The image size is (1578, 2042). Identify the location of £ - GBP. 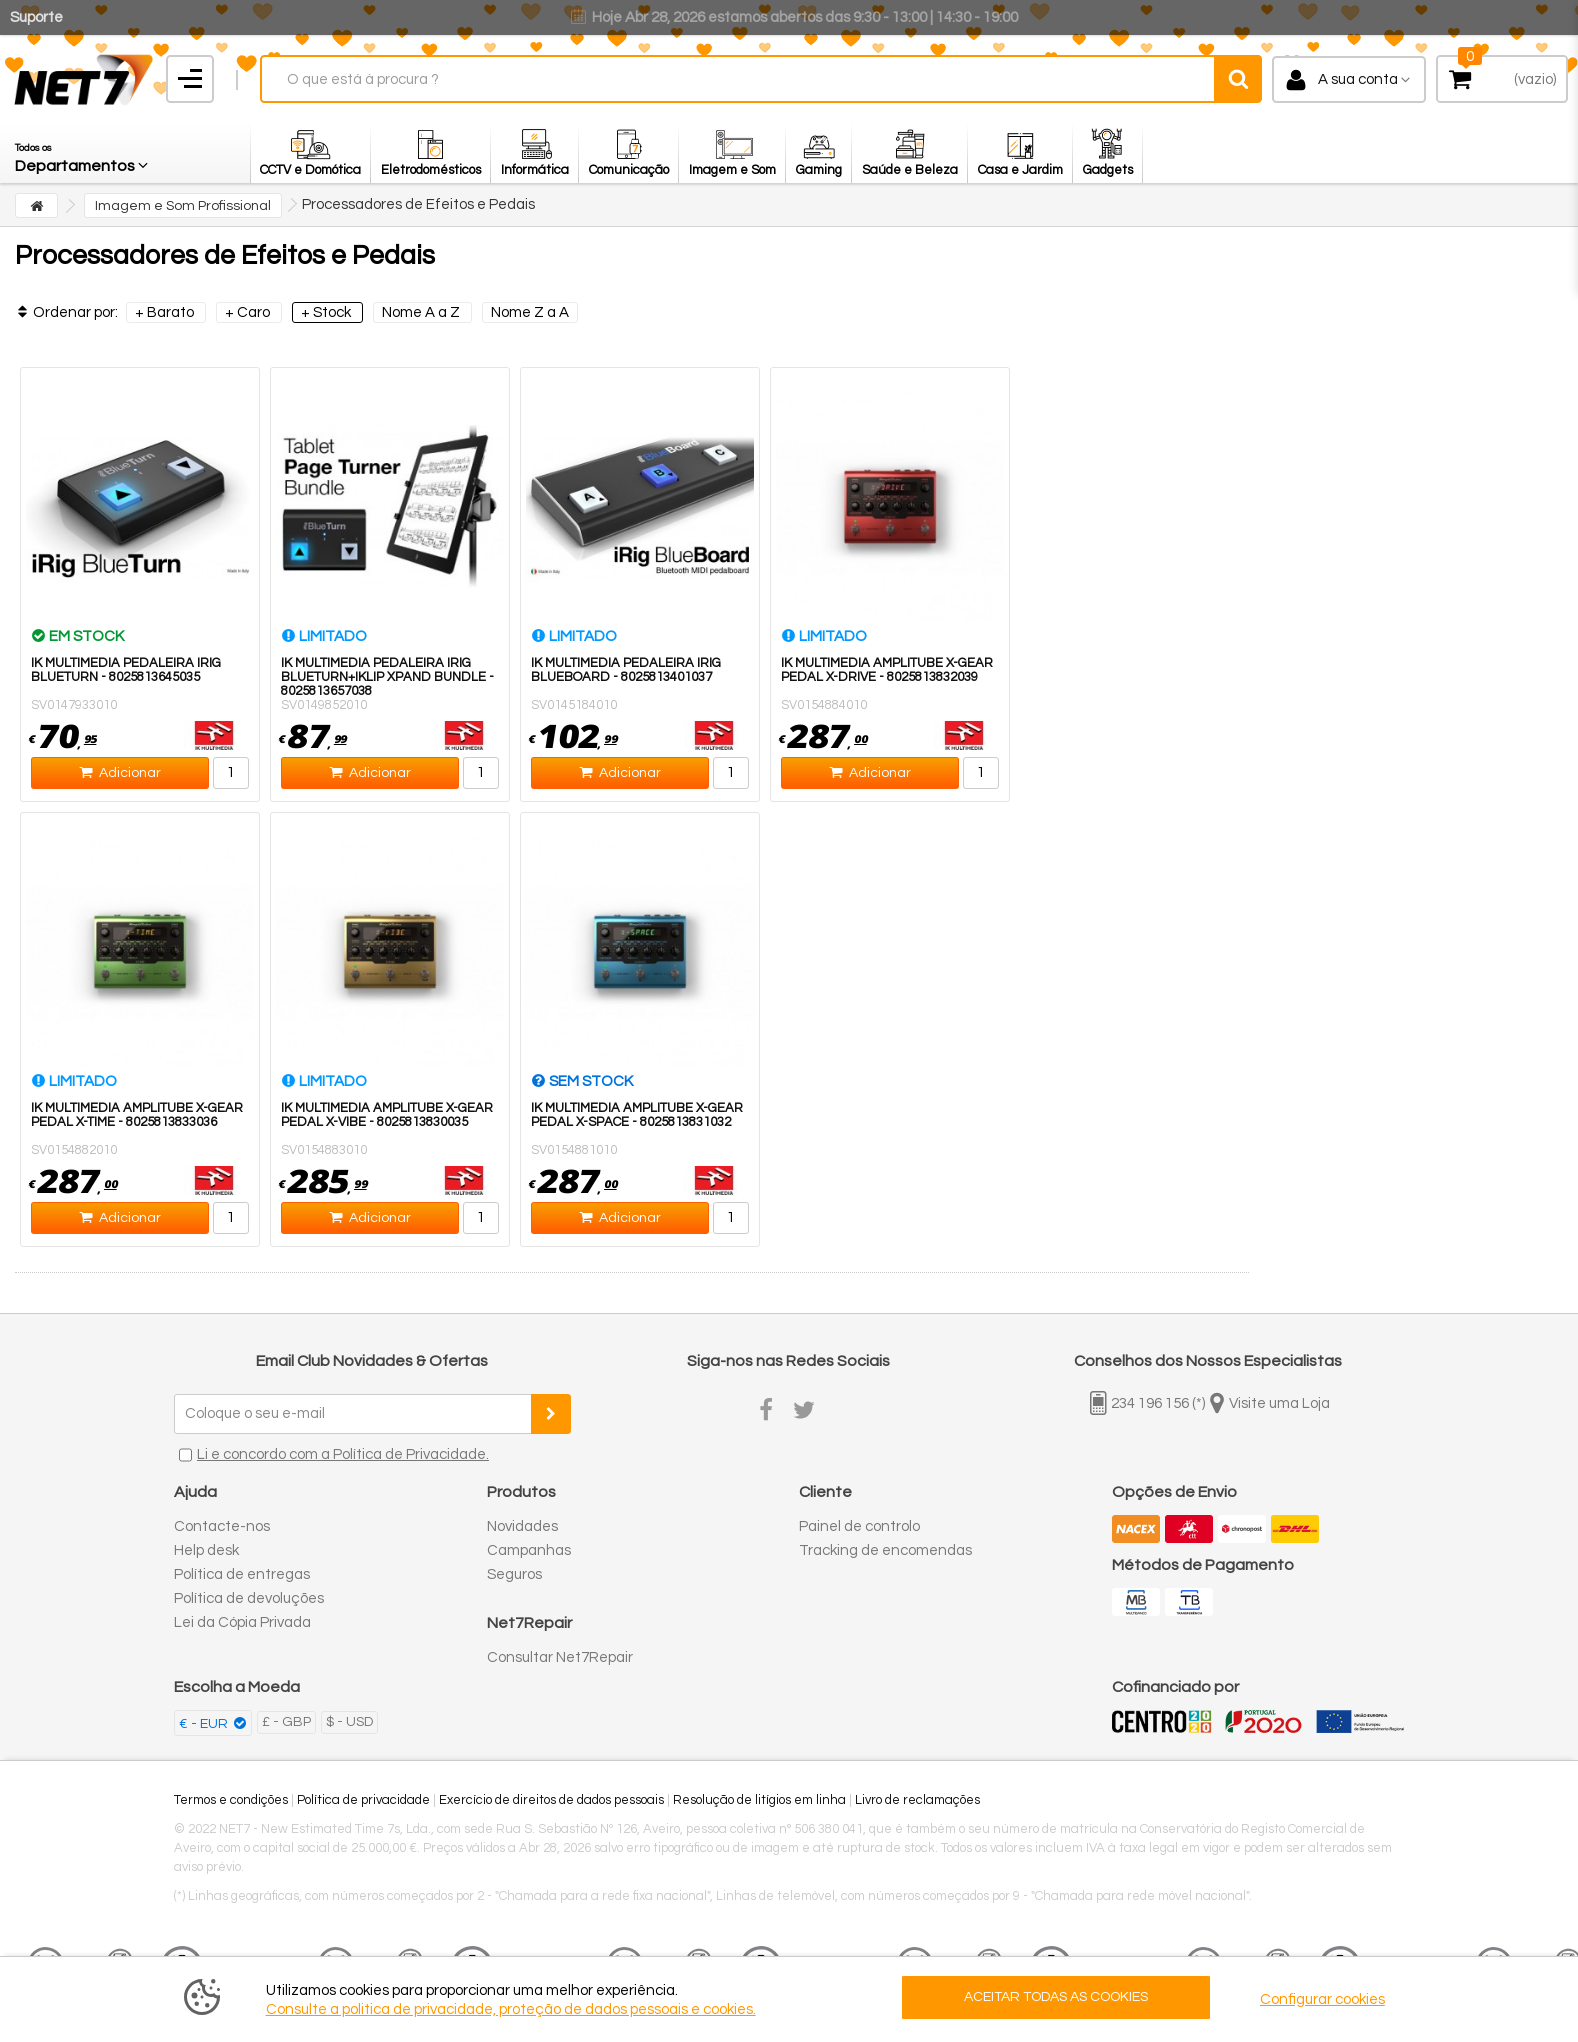
(286, 1722).